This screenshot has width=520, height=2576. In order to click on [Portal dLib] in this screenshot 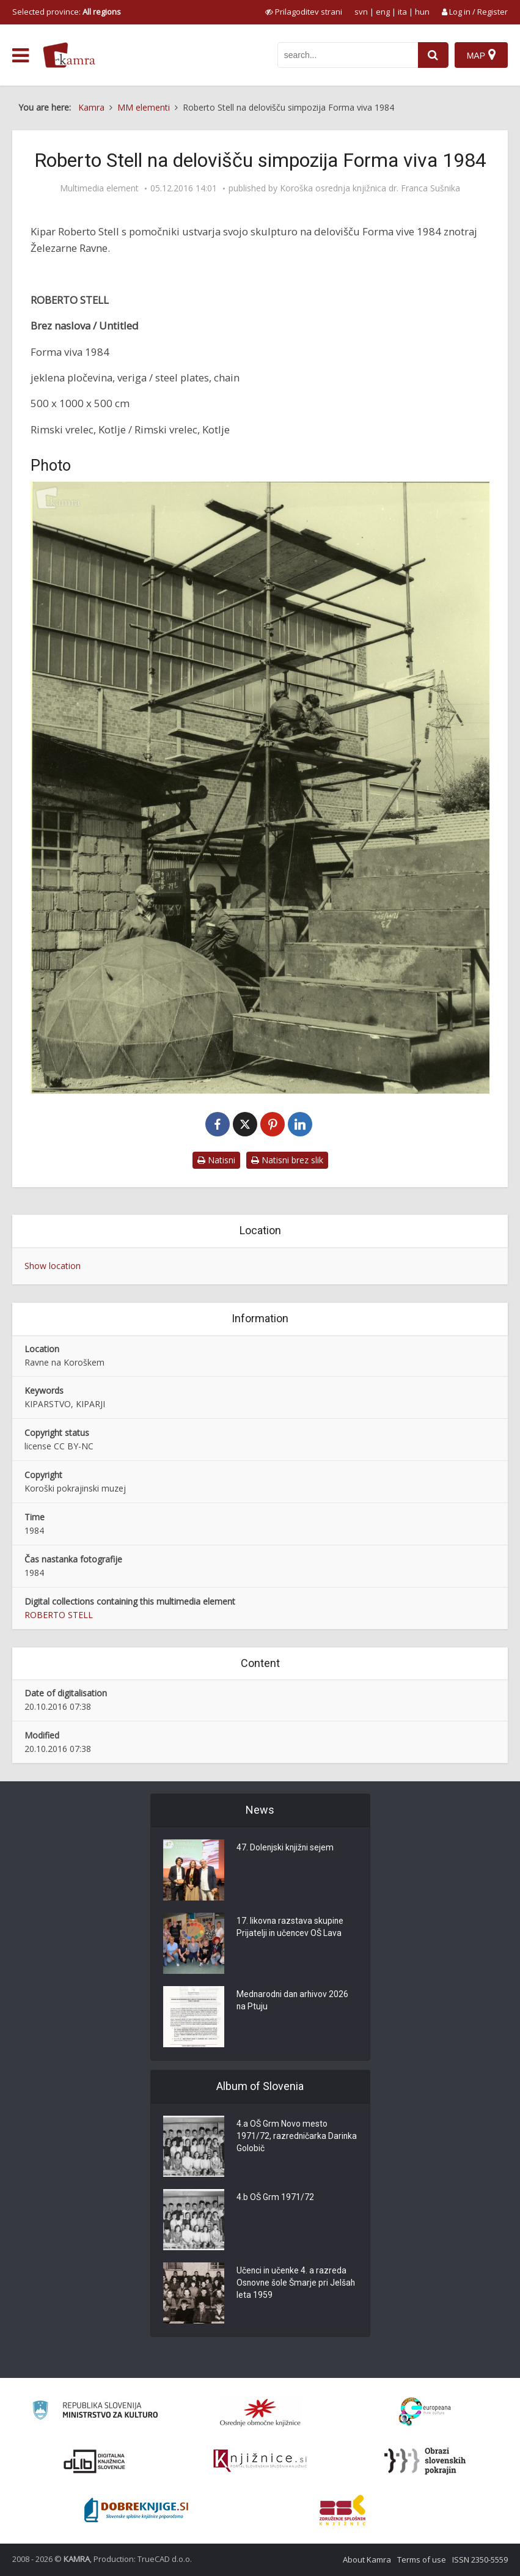, I will do `click(94, 2461)`.